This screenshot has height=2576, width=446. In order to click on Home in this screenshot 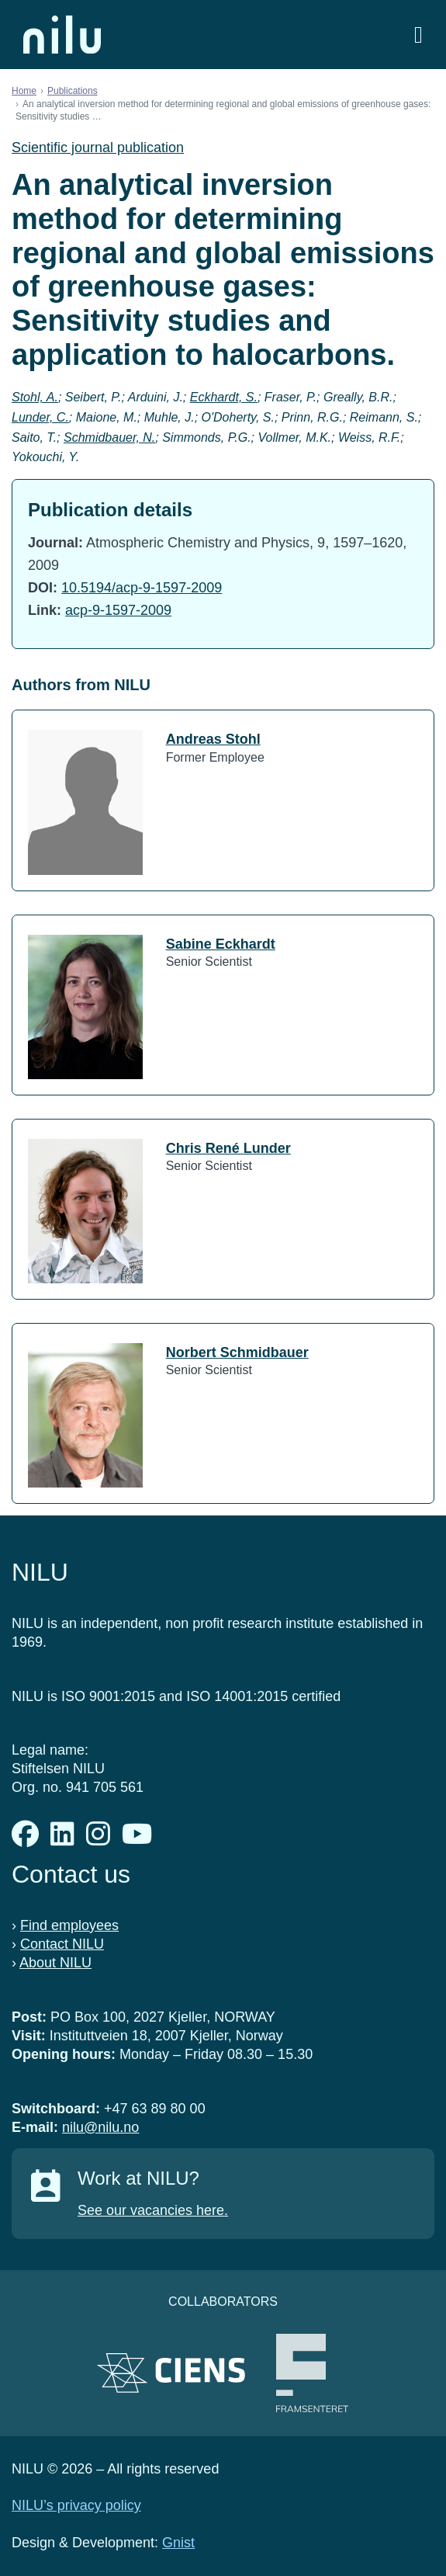, I will do `click(24, 90)`.